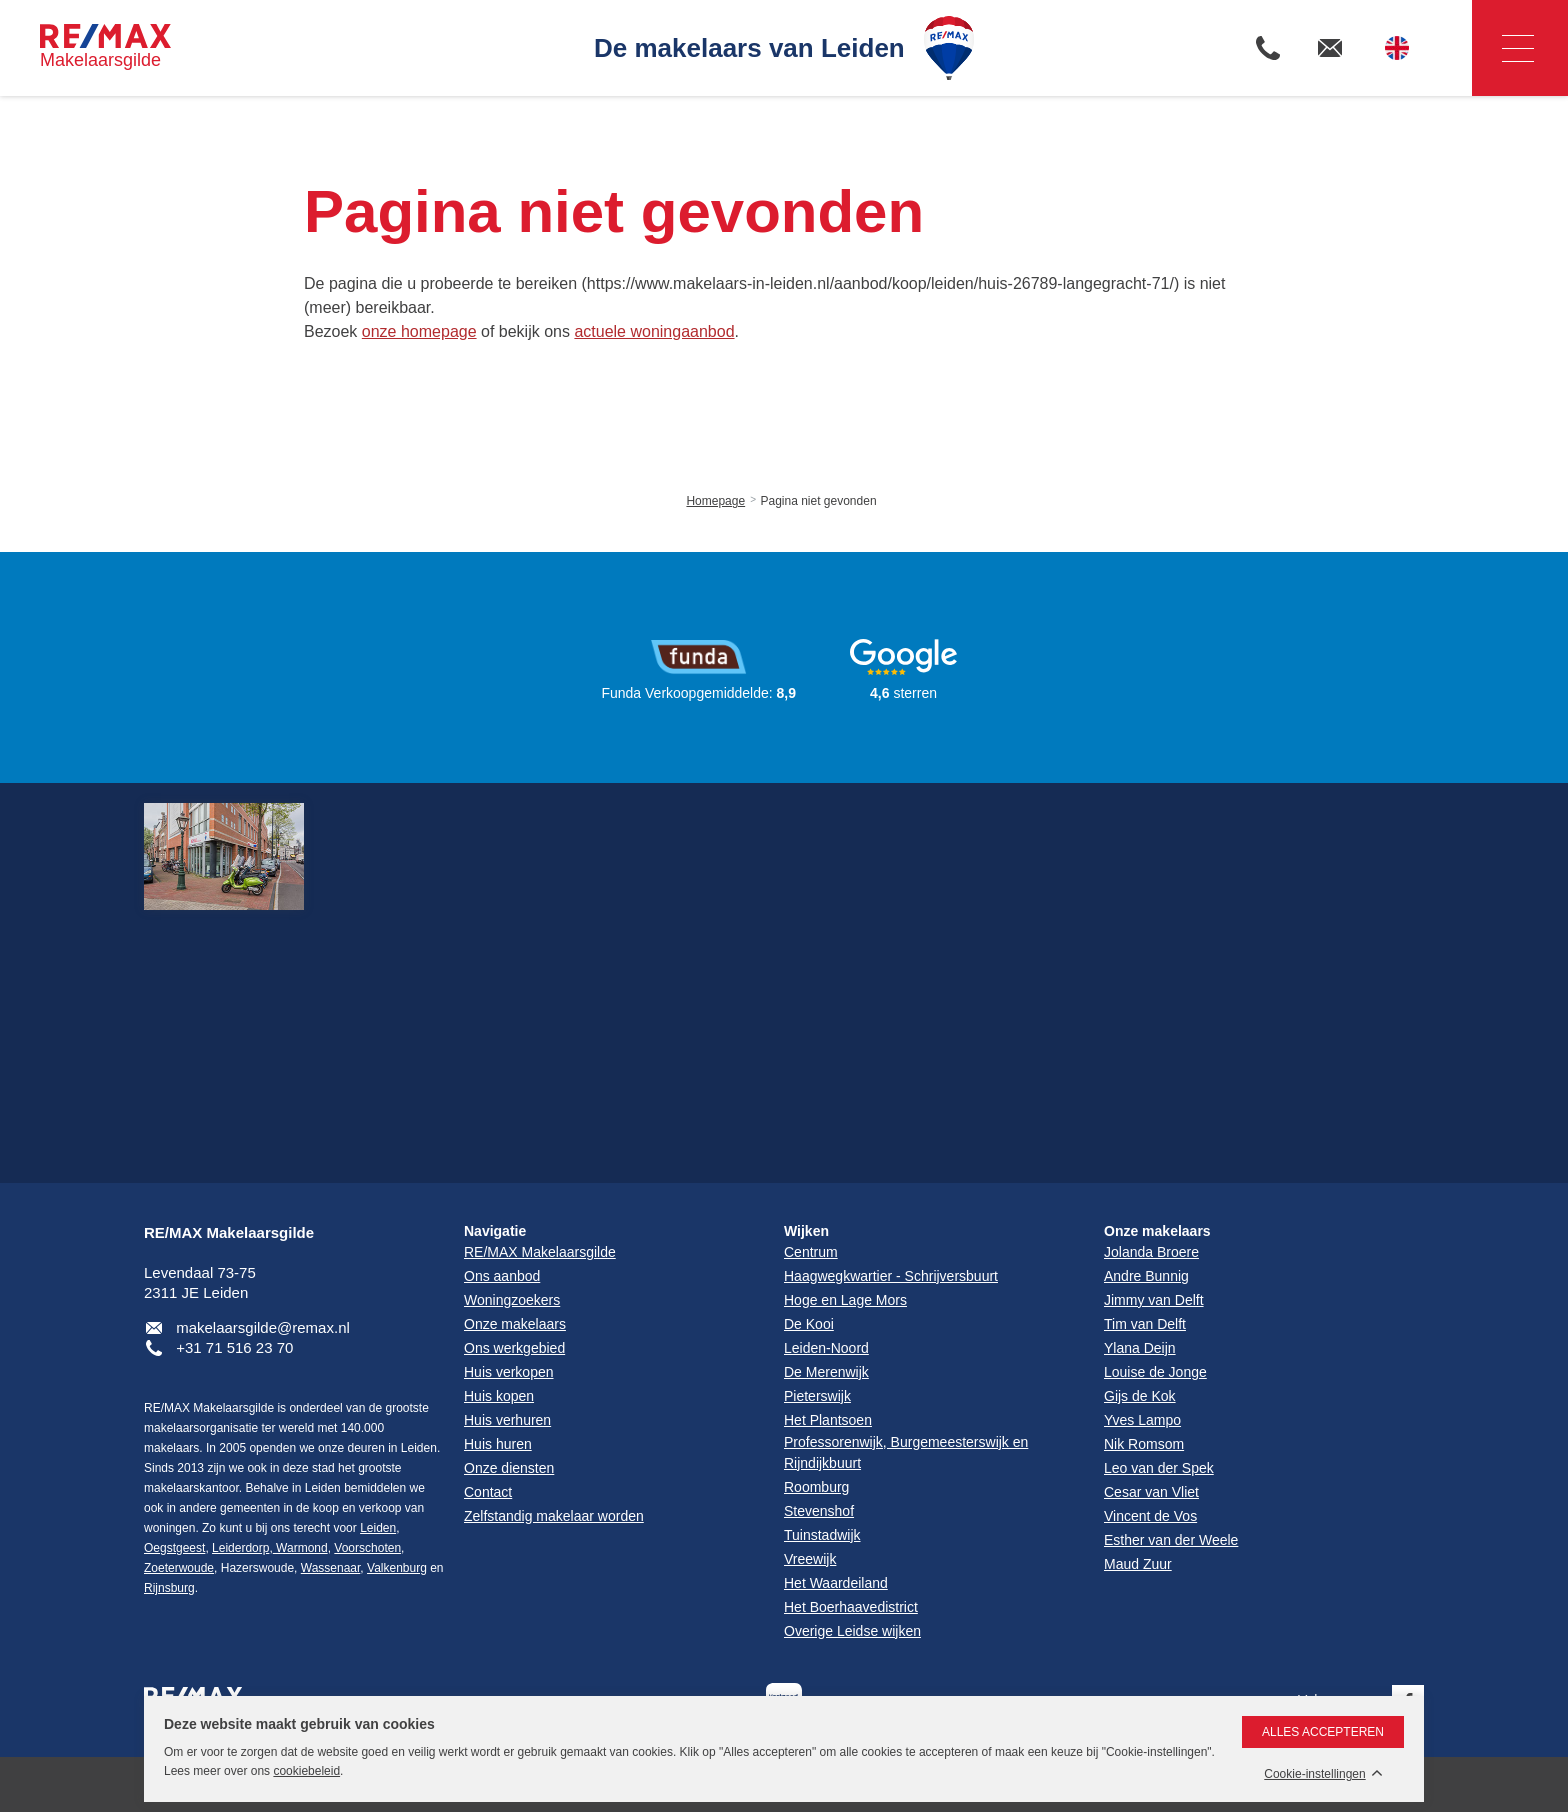 Image resolution: width=1568 pixels, height=1812 pixels. I want to click on Wijken, so click(806, 1231).